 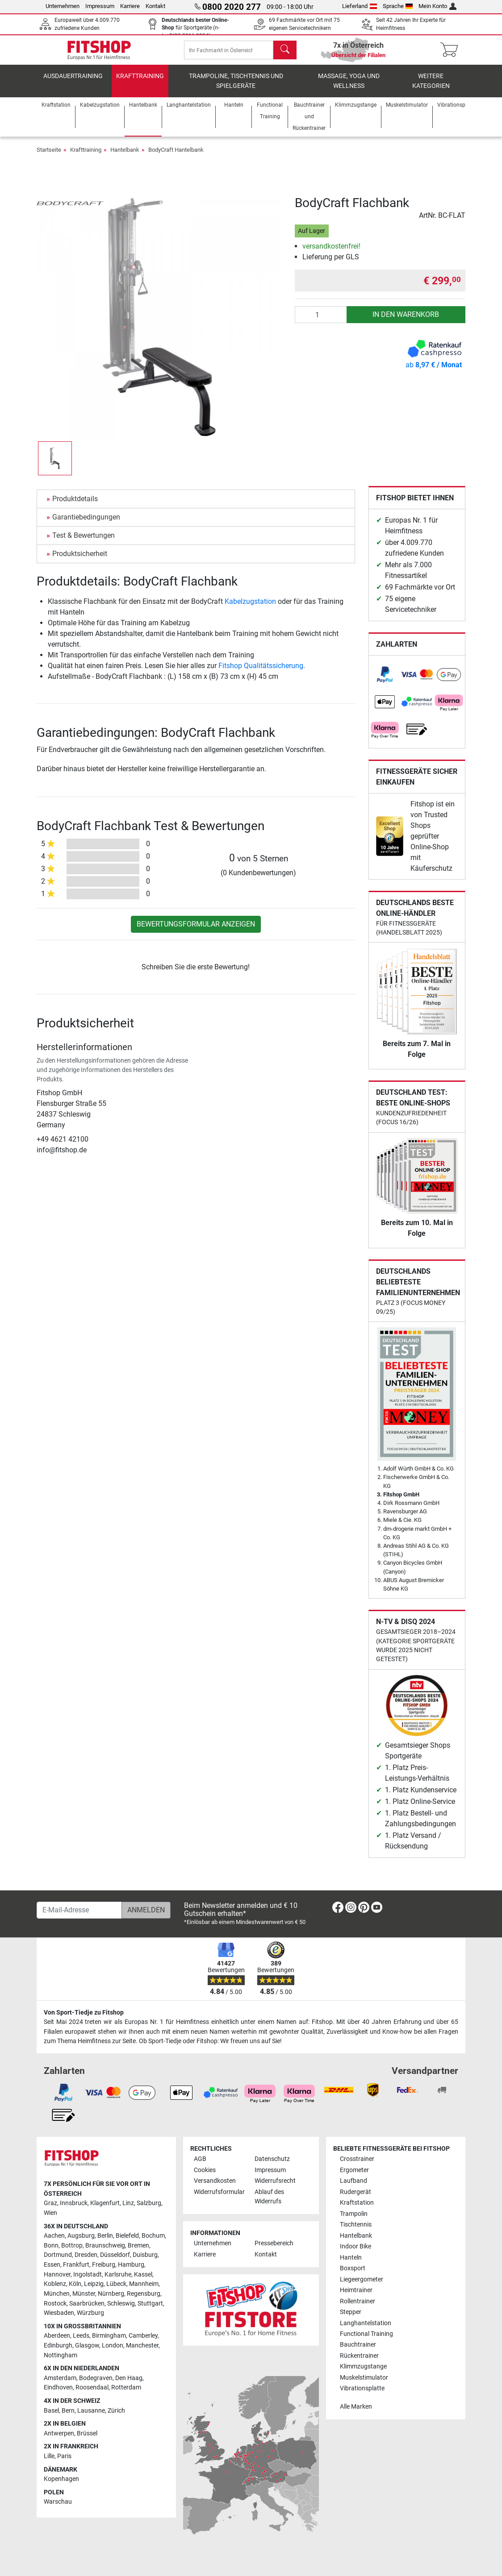 I want to click on Functional Training, so click(x=366, y=2334).